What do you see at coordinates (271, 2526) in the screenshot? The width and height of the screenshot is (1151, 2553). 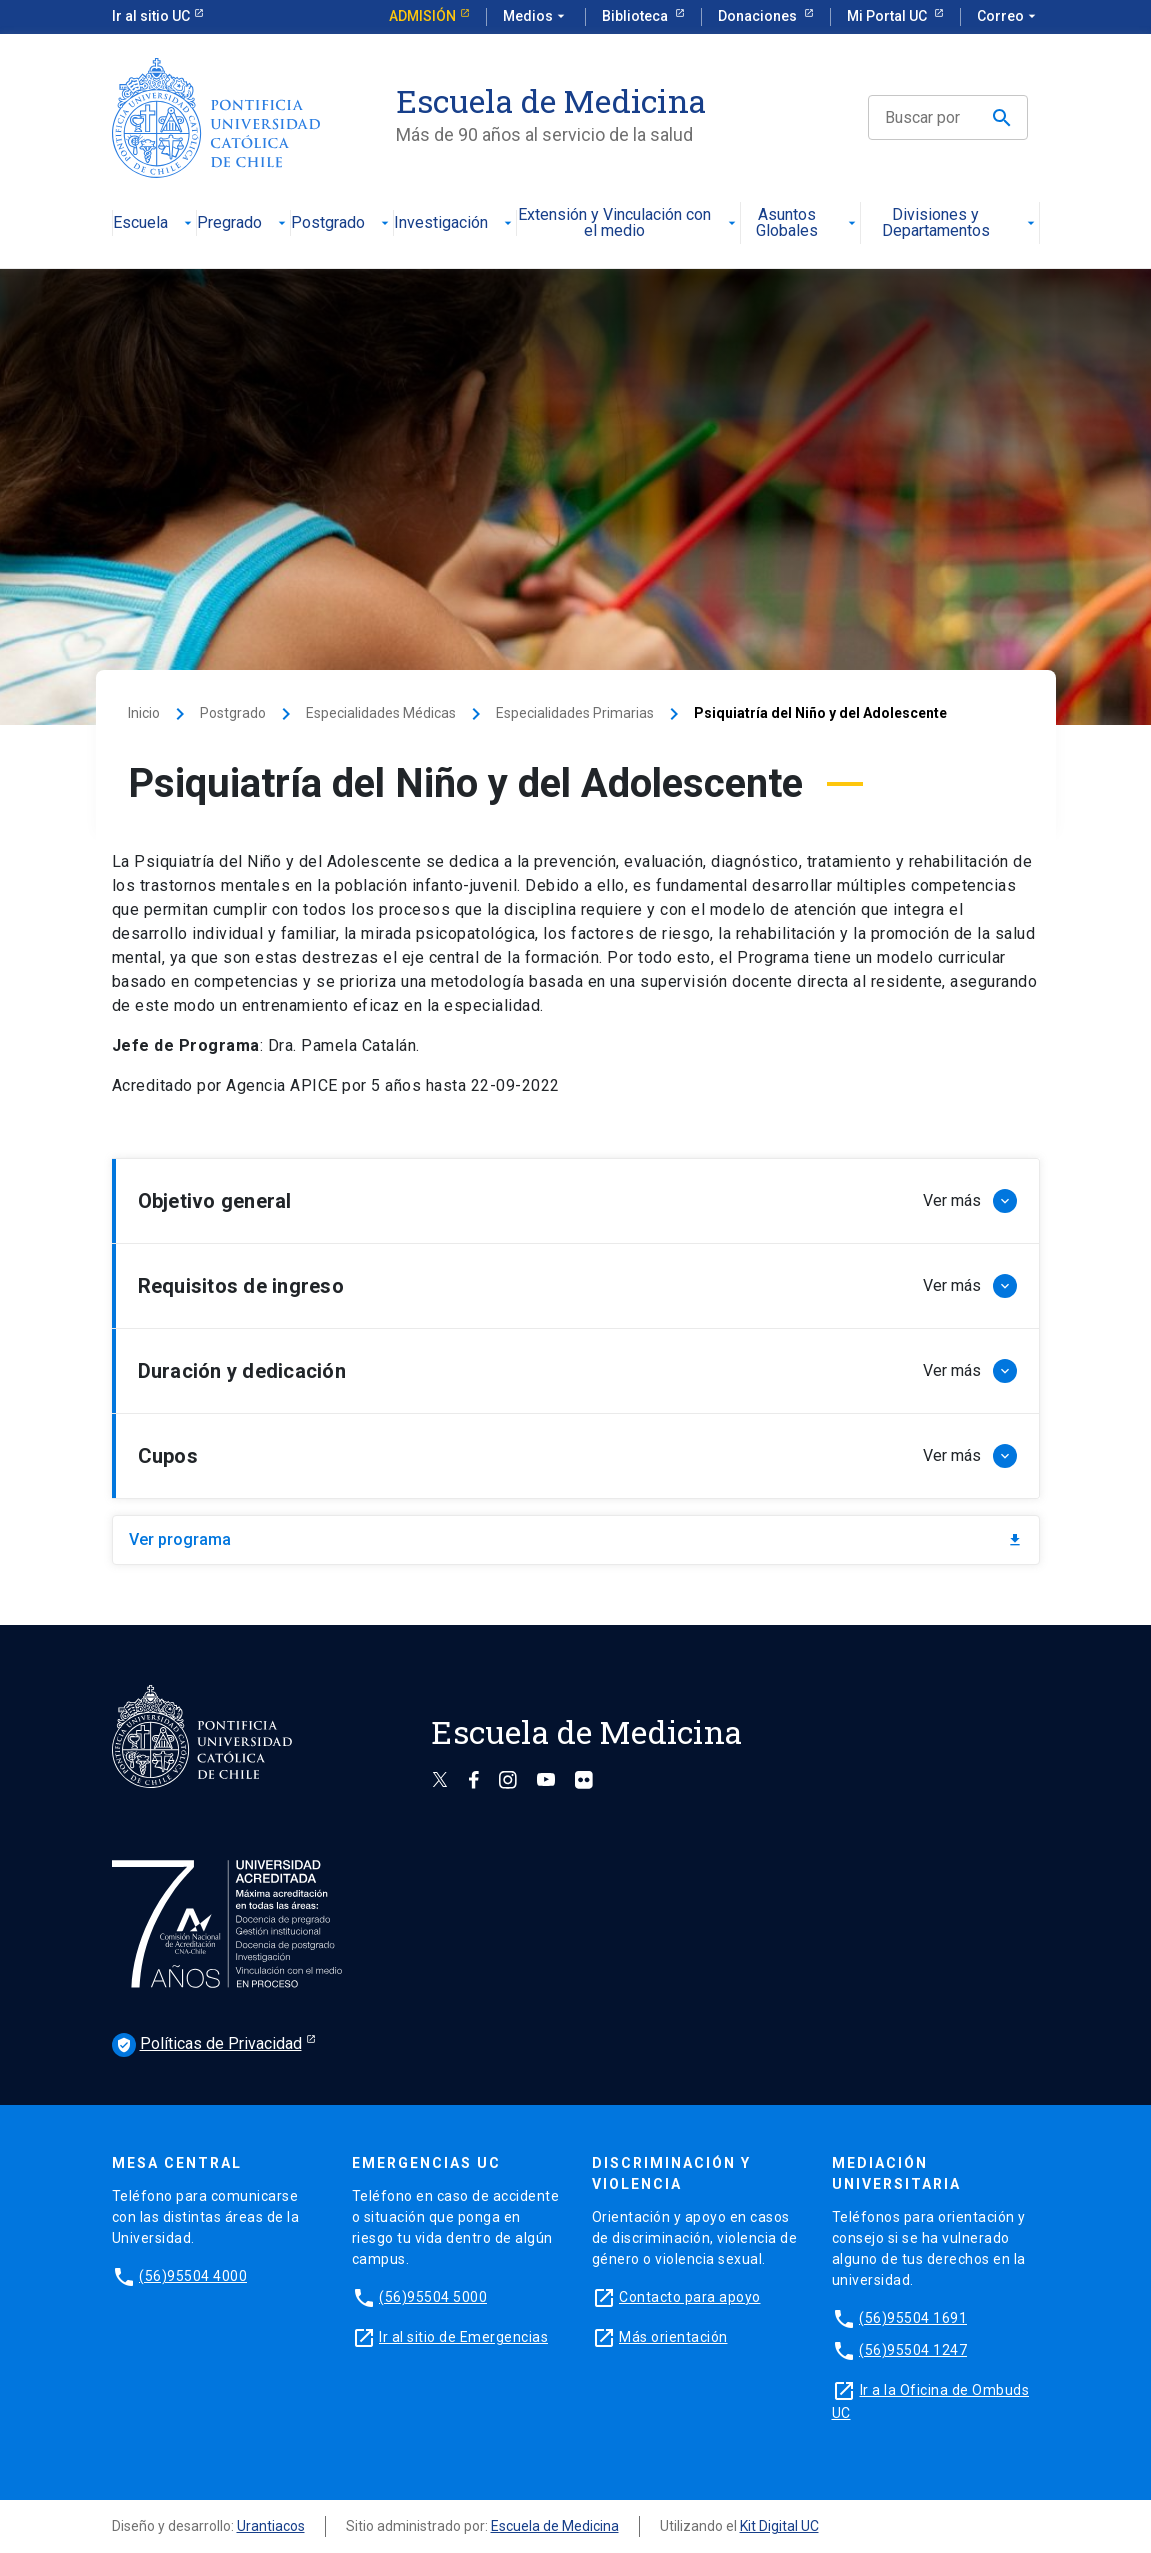 I see `Urantiacos` at bounding box center [271, 2526].